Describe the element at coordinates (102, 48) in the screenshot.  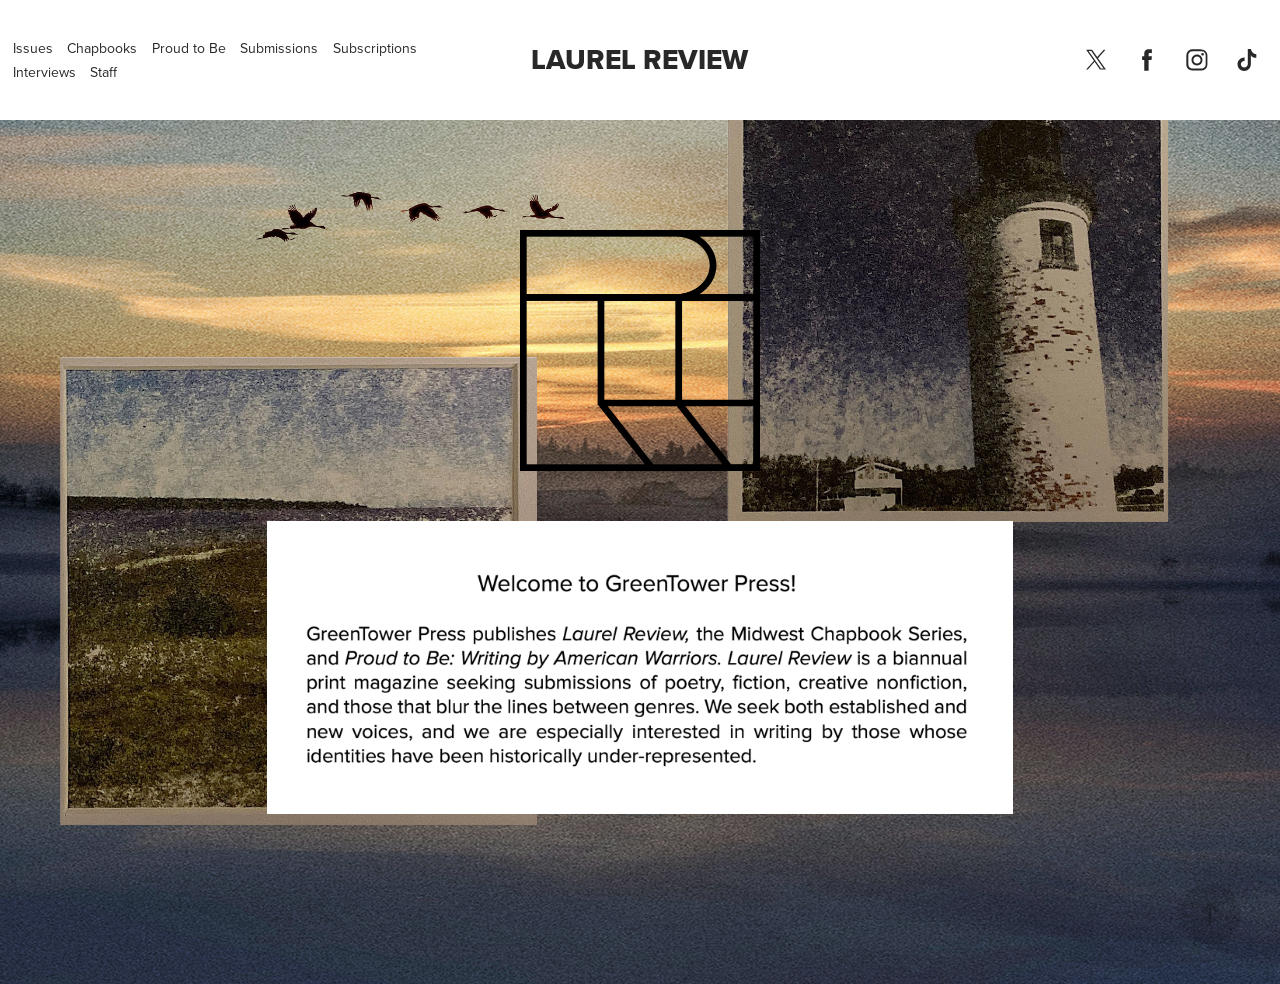
I see `Chapbooks` at that location.